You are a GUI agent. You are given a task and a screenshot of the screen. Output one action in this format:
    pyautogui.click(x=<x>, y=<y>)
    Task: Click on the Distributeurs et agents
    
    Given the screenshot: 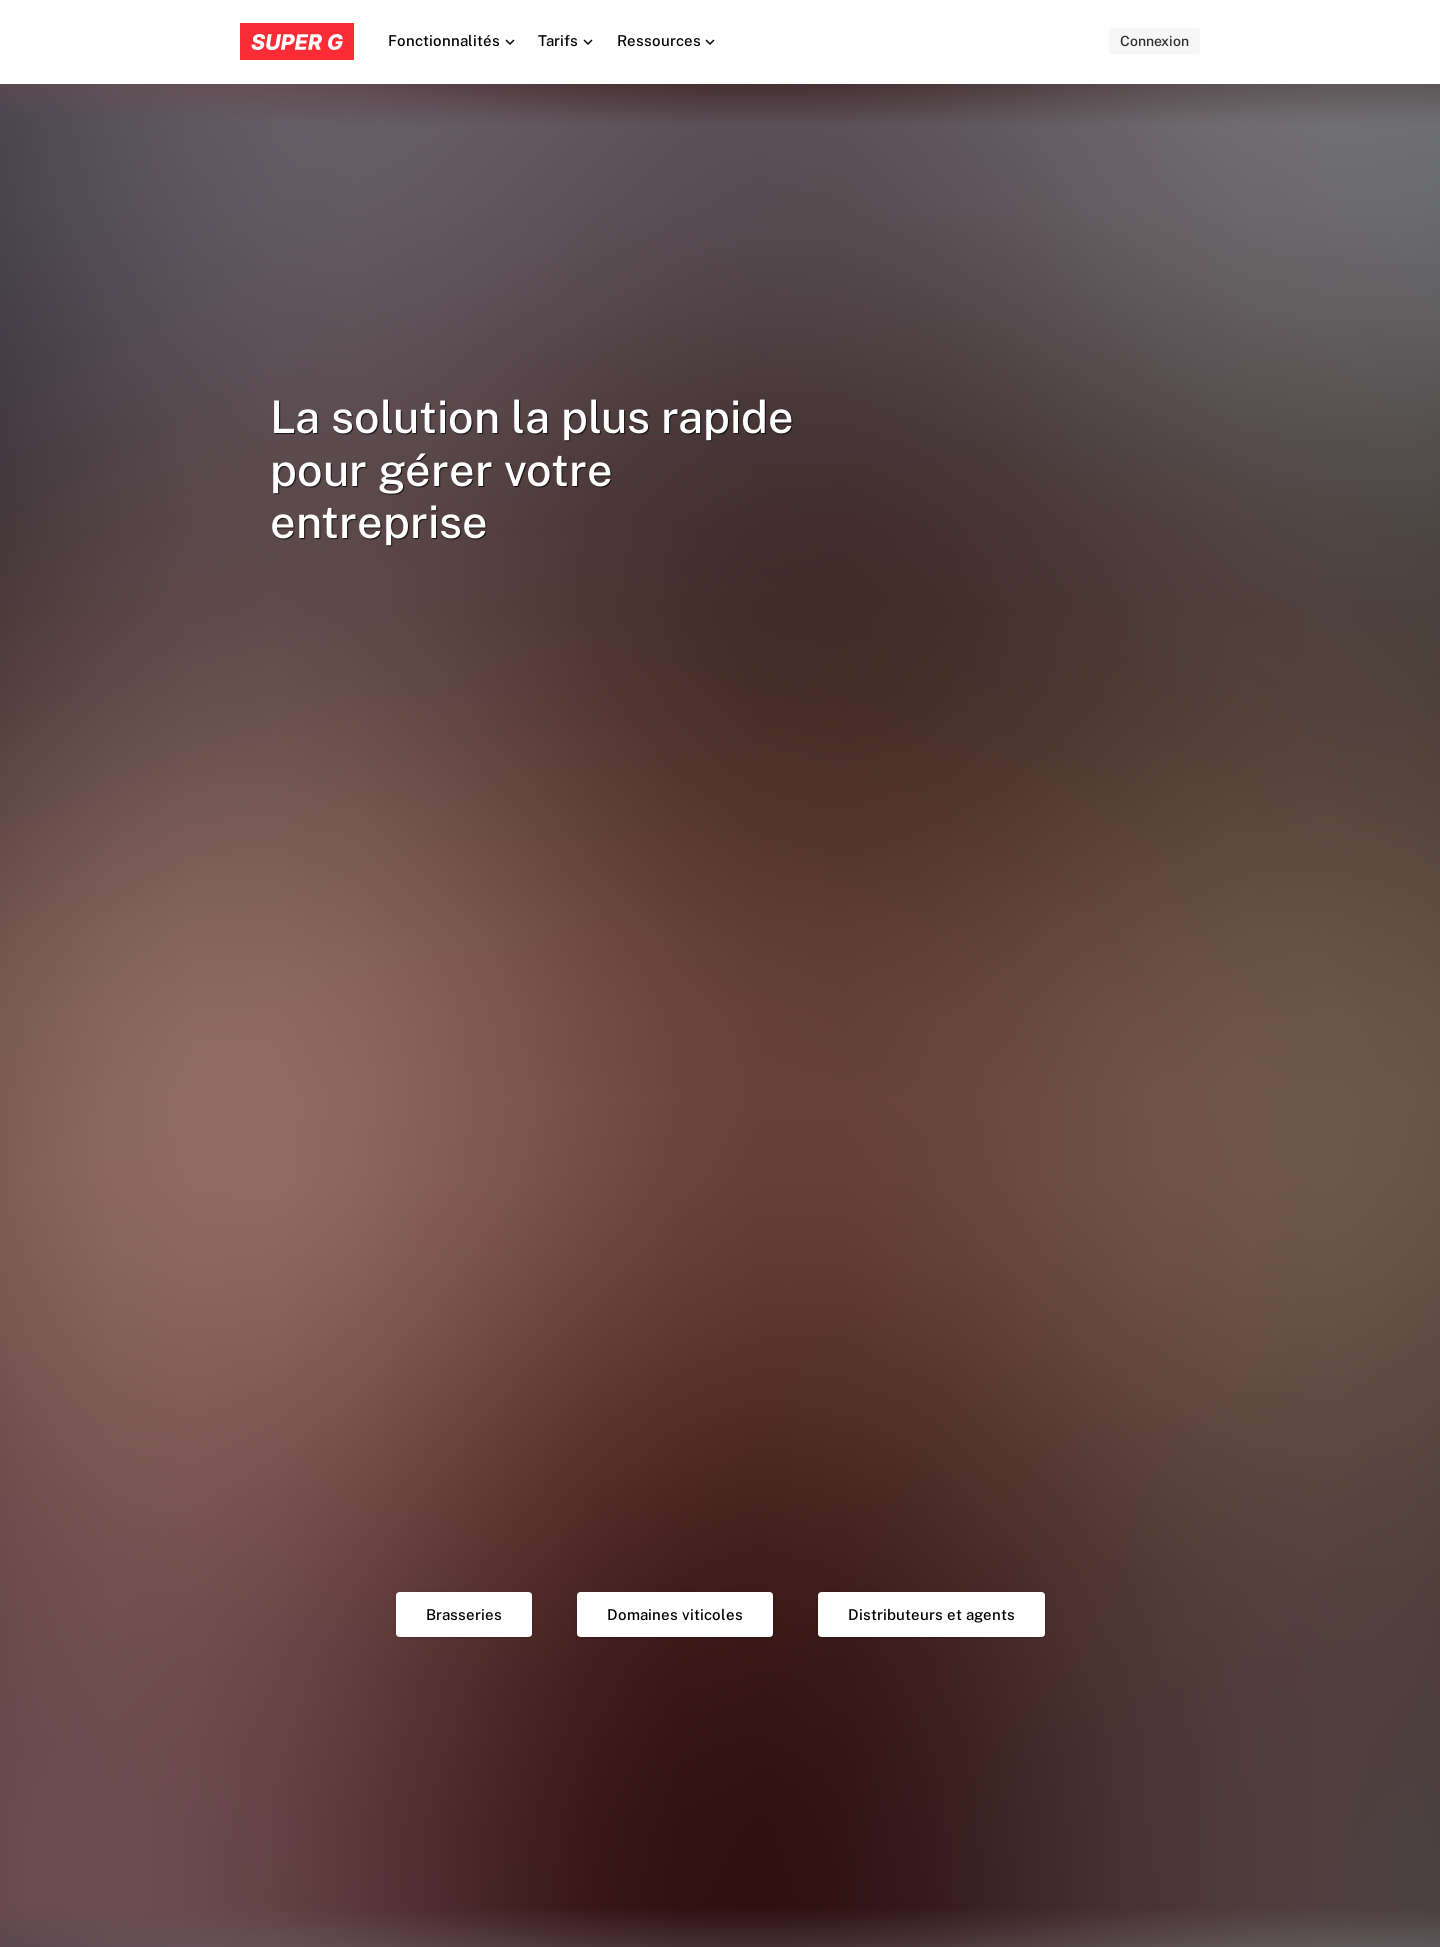 What is the action you would take?
    pyautogui.click(x=931, y=1614)
    